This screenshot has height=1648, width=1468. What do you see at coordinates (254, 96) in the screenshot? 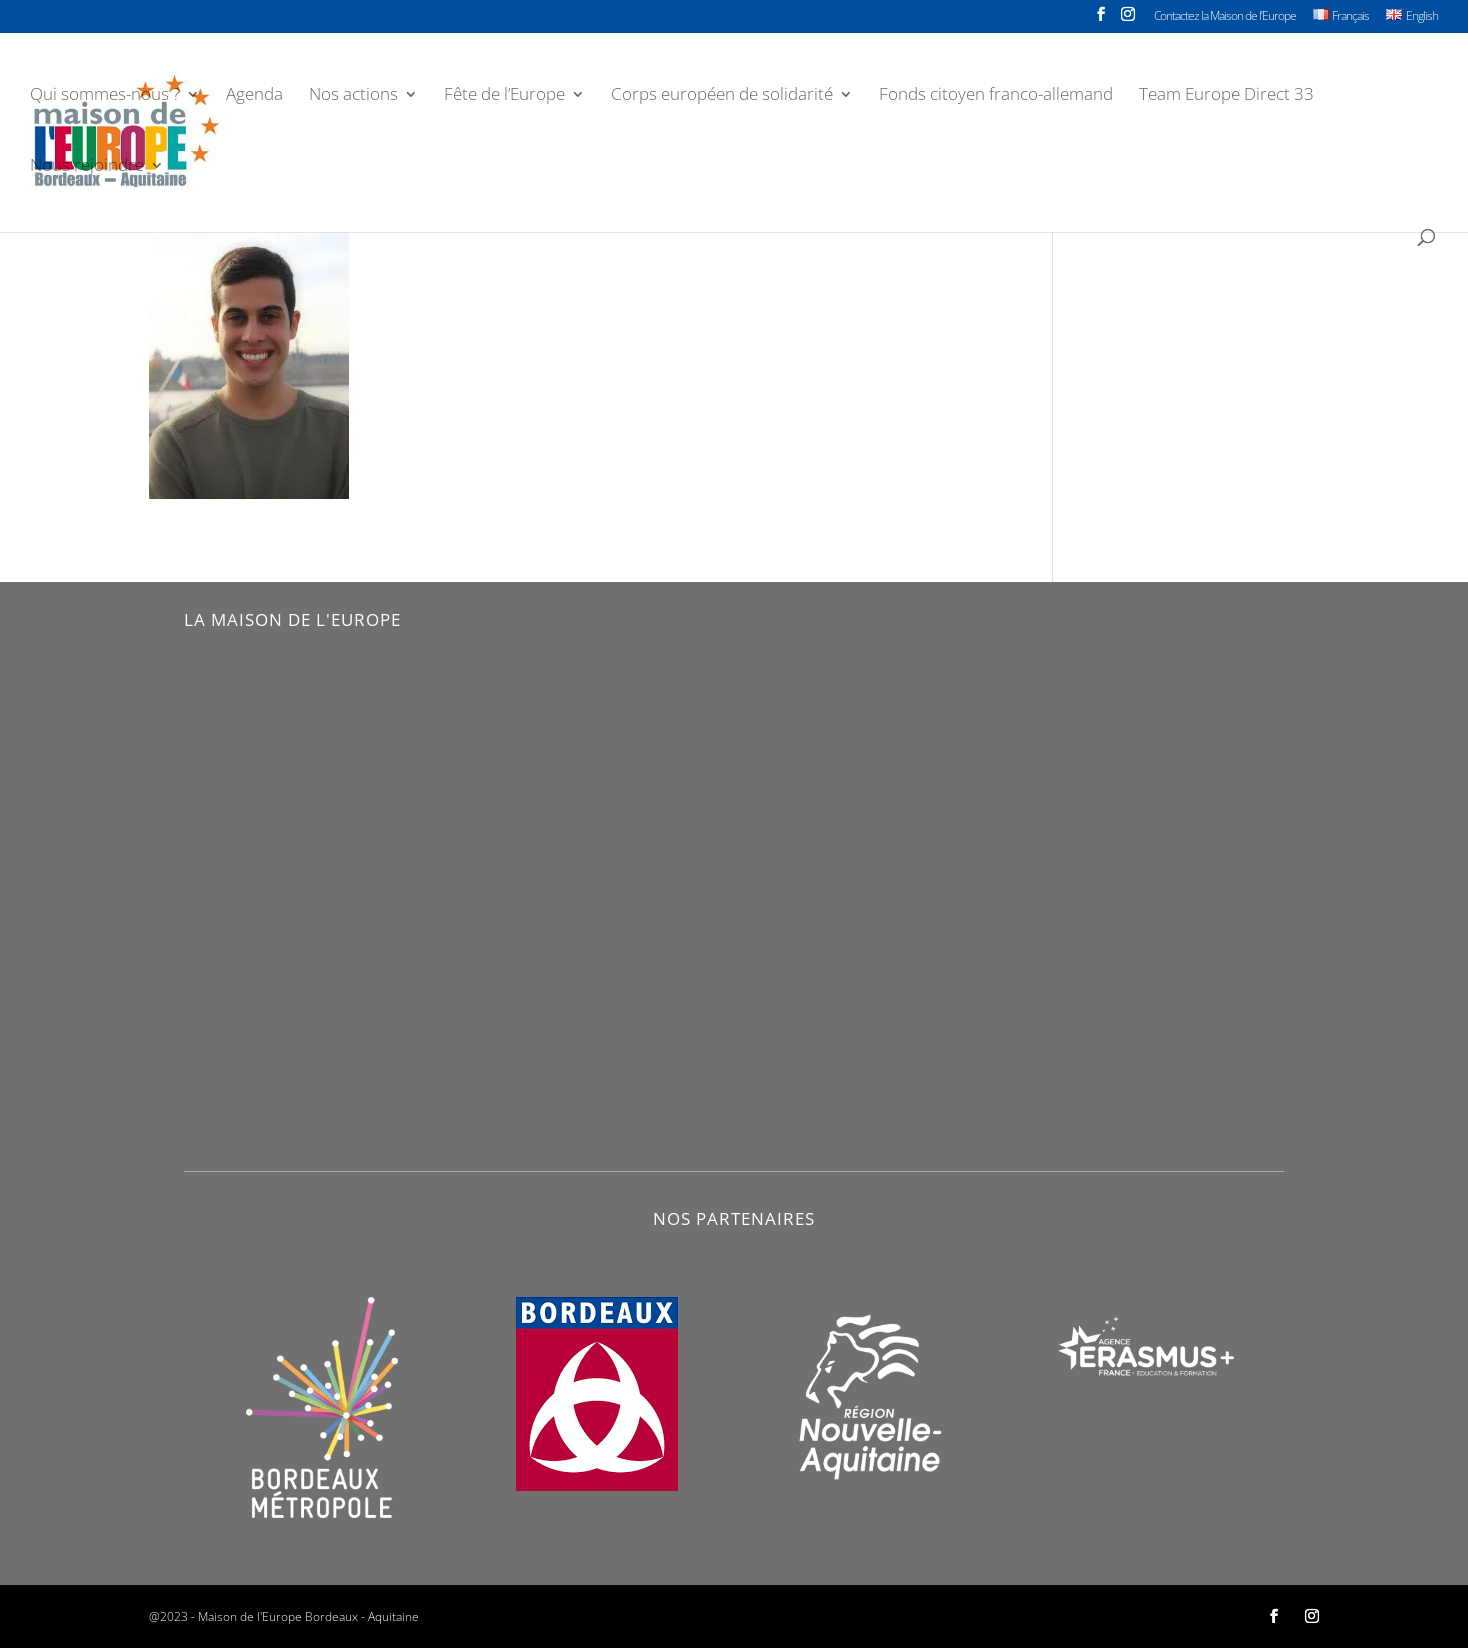
I see `Agenda` at bounding box center [254, 96].